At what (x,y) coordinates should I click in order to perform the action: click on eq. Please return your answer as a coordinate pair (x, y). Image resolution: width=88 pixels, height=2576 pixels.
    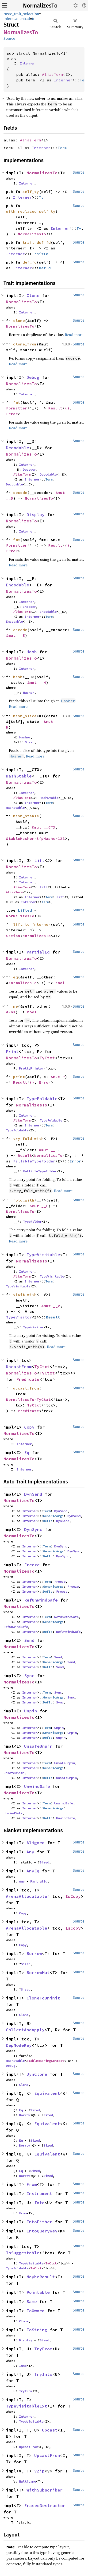
    Looking at the image, I should click on (15, 977).